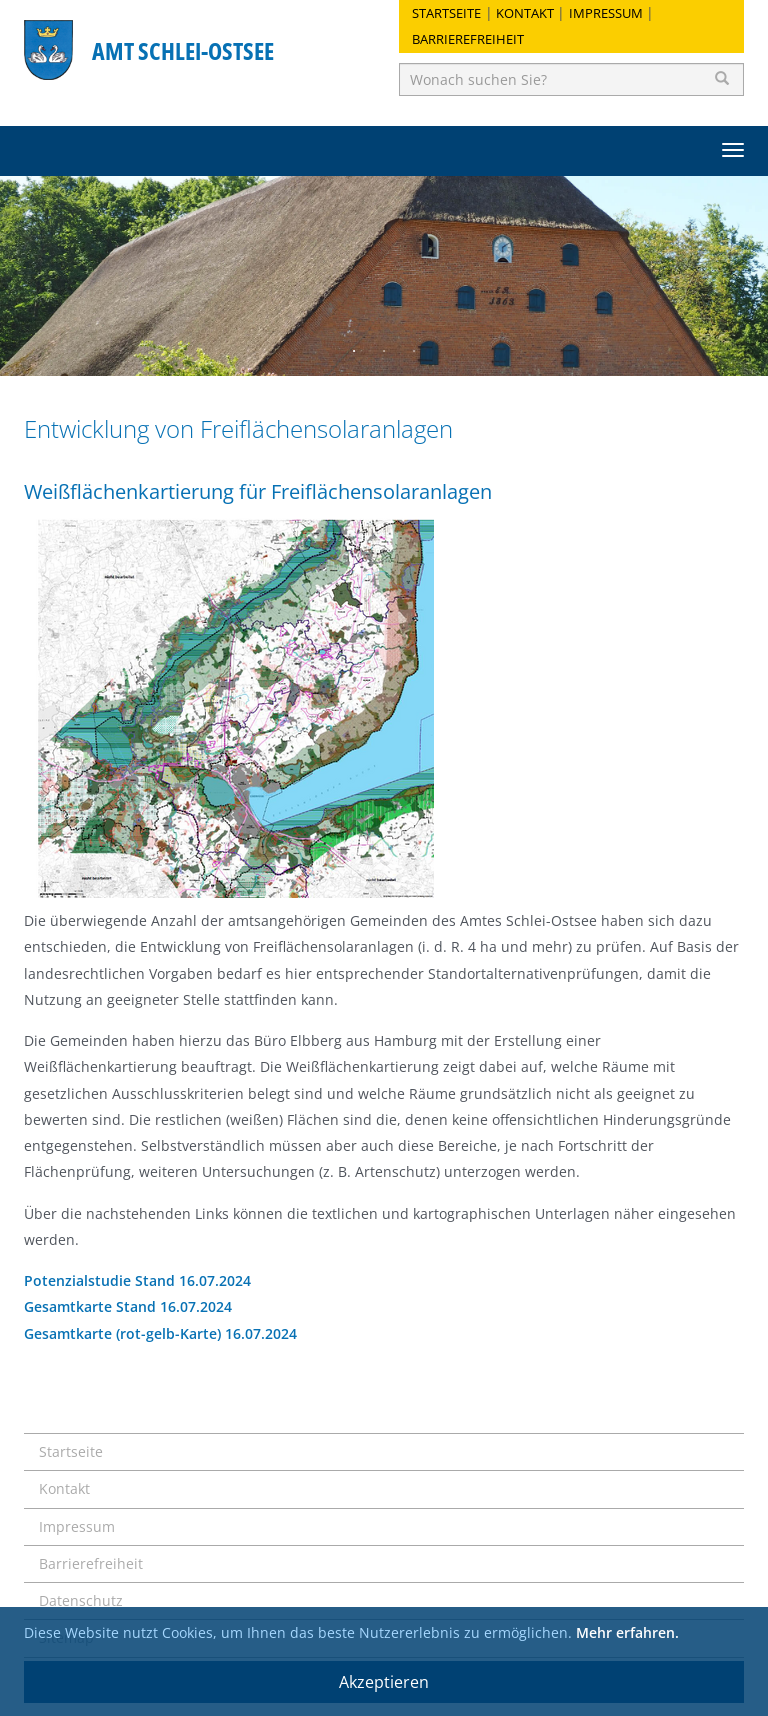 The image size is (768, 1716). What do you see at coordinates (137, 1280) in the screenshot?
I see `Potenzialstudie Stand 16.07.2024` at bounding box center [137, 1280].